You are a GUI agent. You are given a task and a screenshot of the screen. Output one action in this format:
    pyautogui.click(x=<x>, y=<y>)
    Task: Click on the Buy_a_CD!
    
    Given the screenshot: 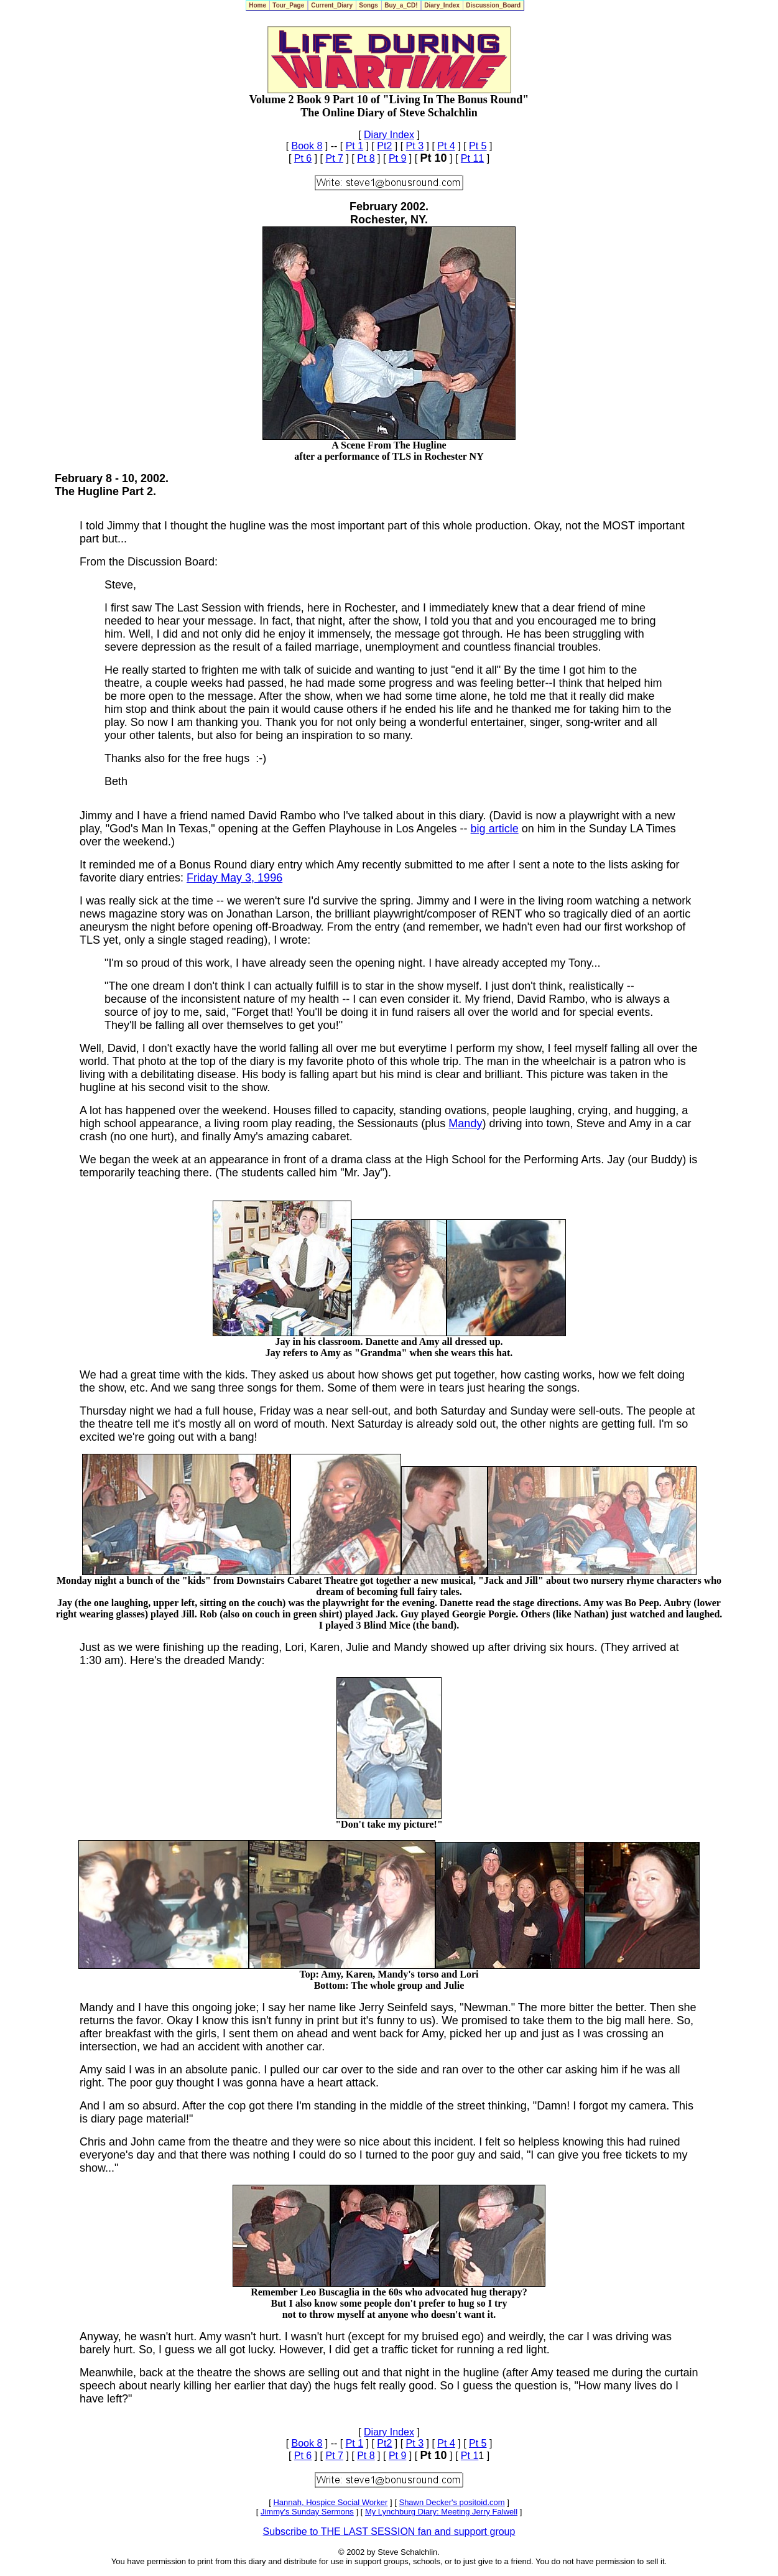 What is the action you would take?
    pyautogui.click(x=401, y=5)
    